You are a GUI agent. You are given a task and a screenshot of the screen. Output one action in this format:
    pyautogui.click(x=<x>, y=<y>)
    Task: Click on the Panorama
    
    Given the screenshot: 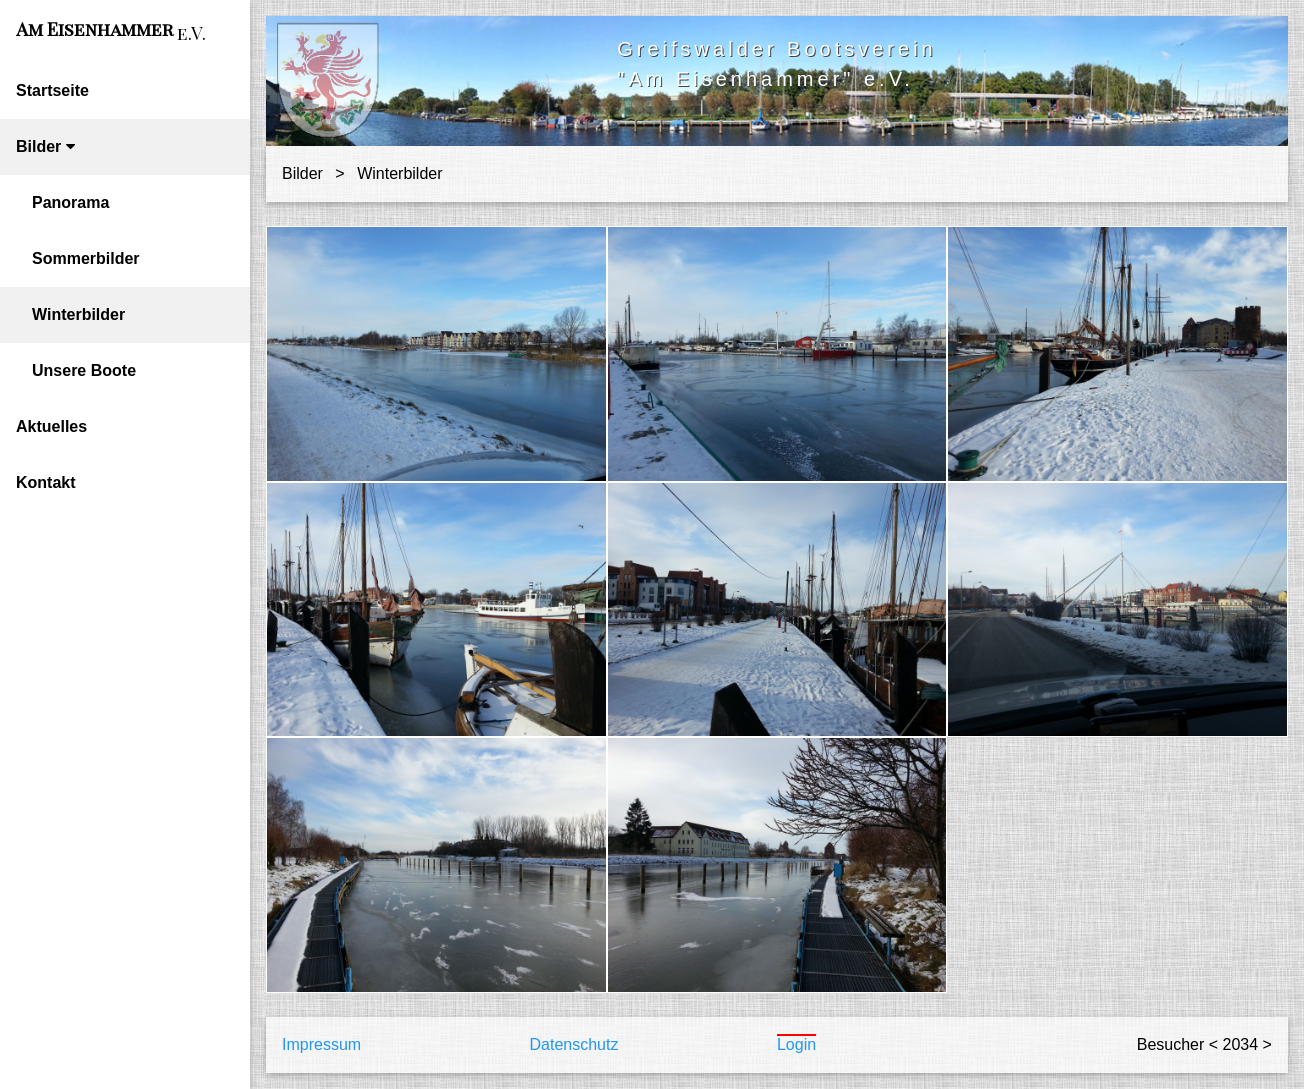 What is the action you would take?
    pyautogui.click(x=70, y=202)
    